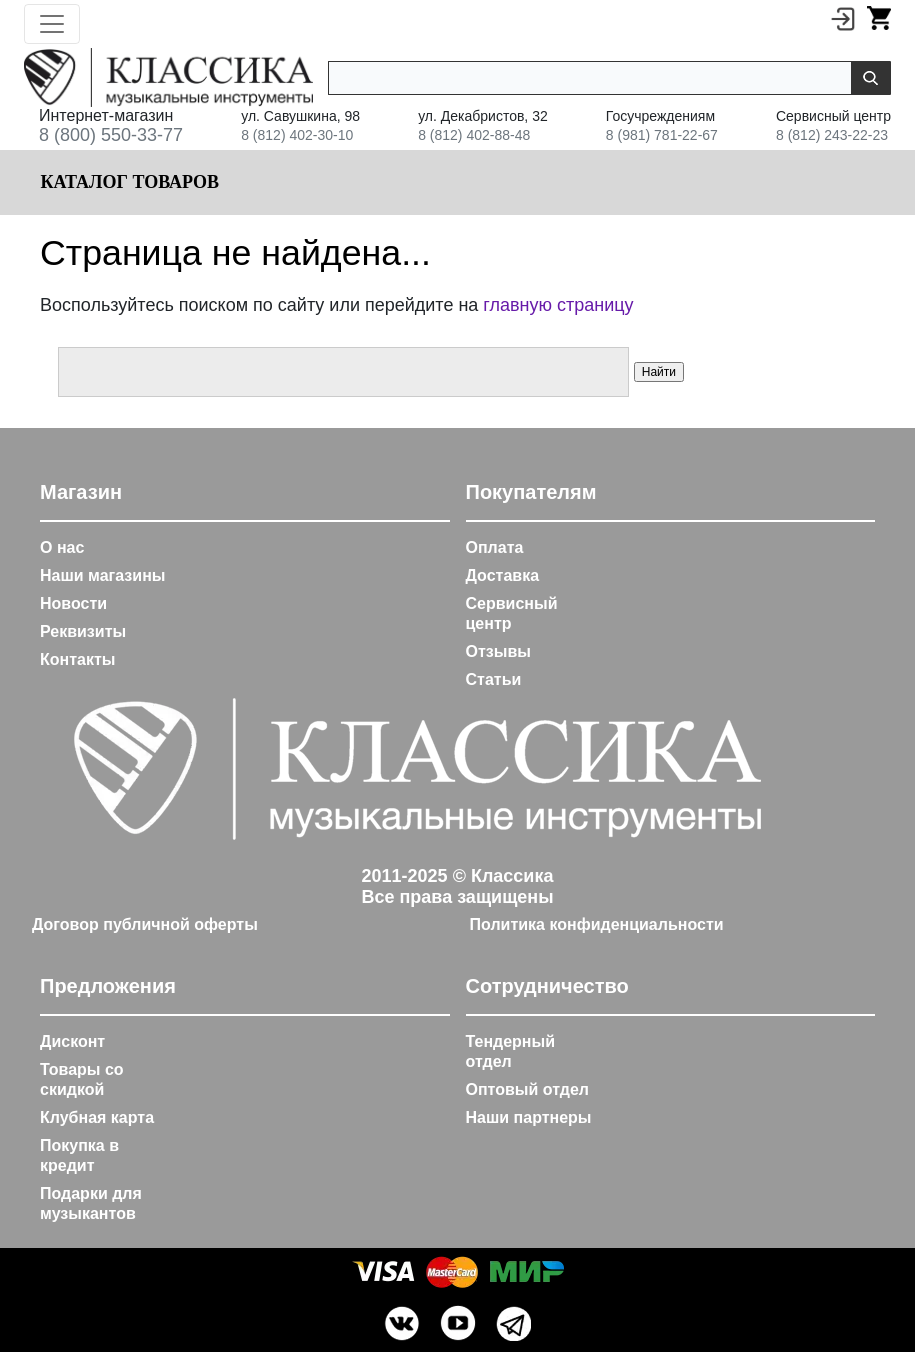 This screenshot has width=915, height=1352. Describe the element at coordinates (83, 631) in the screenshot. I see `Реквизиты` at that location.